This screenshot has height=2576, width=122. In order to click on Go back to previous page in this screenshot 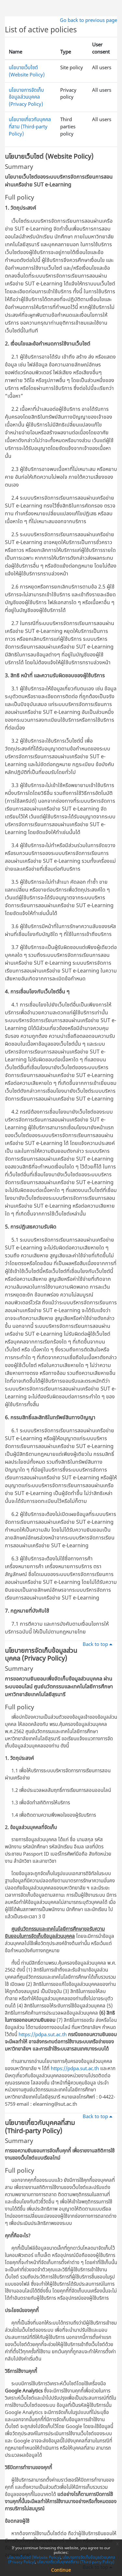, I will do `click(88, 20)`.